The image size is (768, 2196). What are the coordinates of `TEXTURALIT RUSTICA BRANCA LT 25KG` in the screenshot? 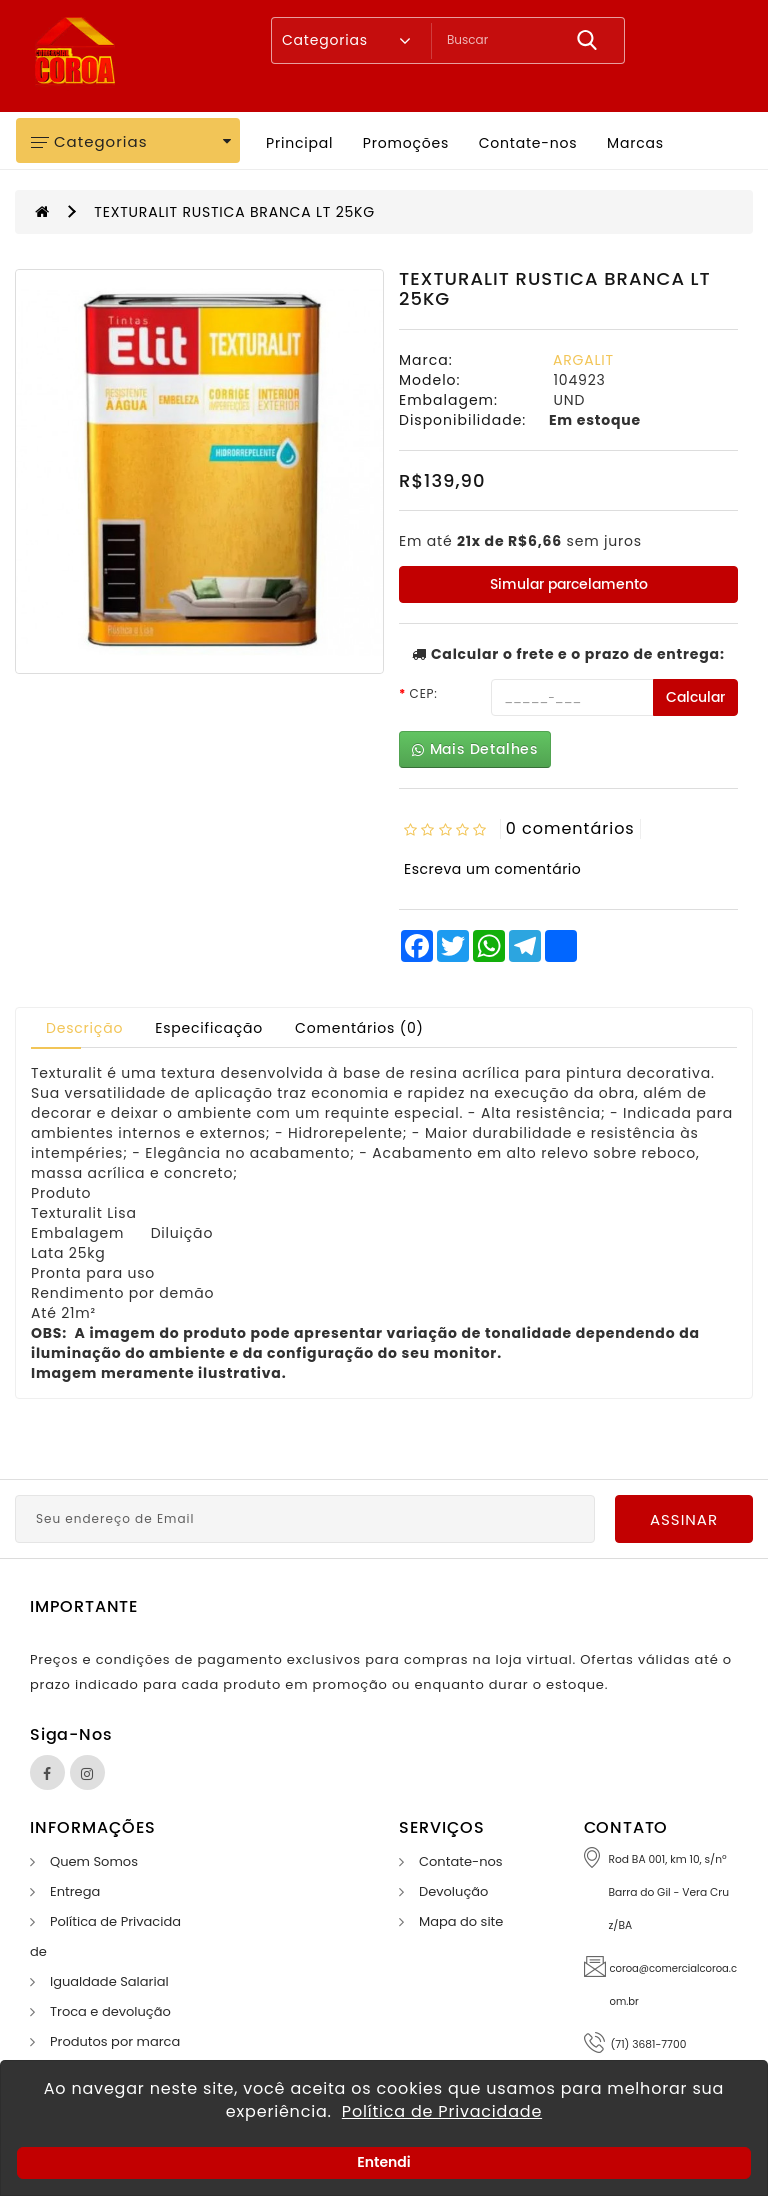 It's located at (234, 212).